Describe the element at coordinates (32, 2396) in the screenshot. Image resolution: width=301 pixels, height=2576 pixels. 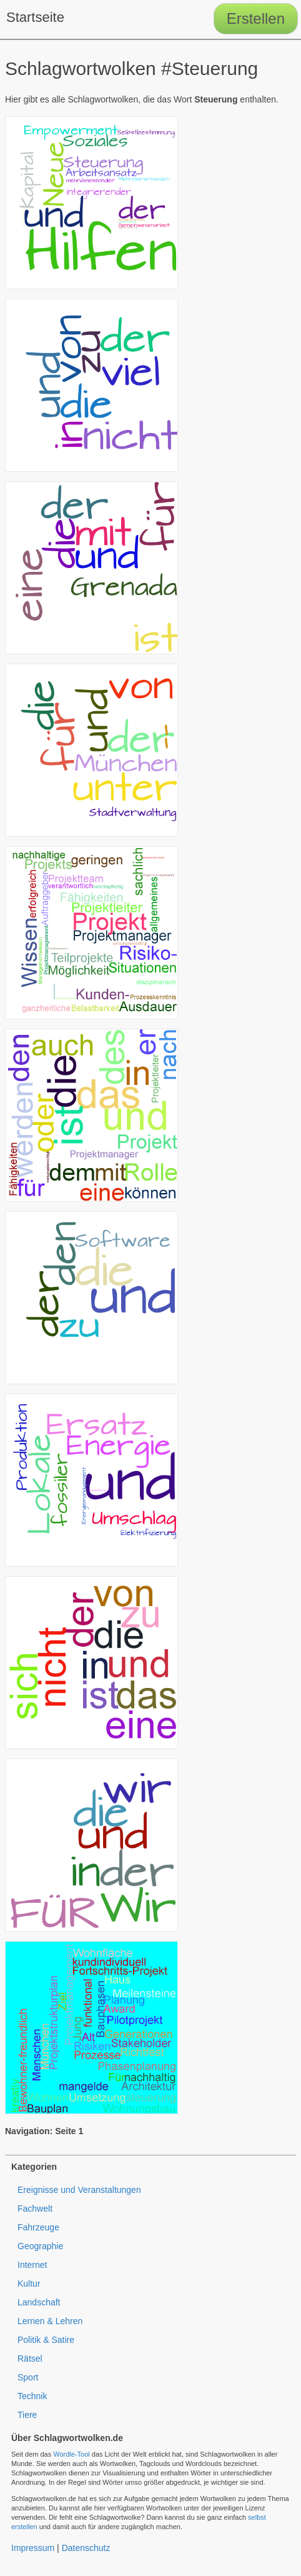
I see `Technik` at that location.